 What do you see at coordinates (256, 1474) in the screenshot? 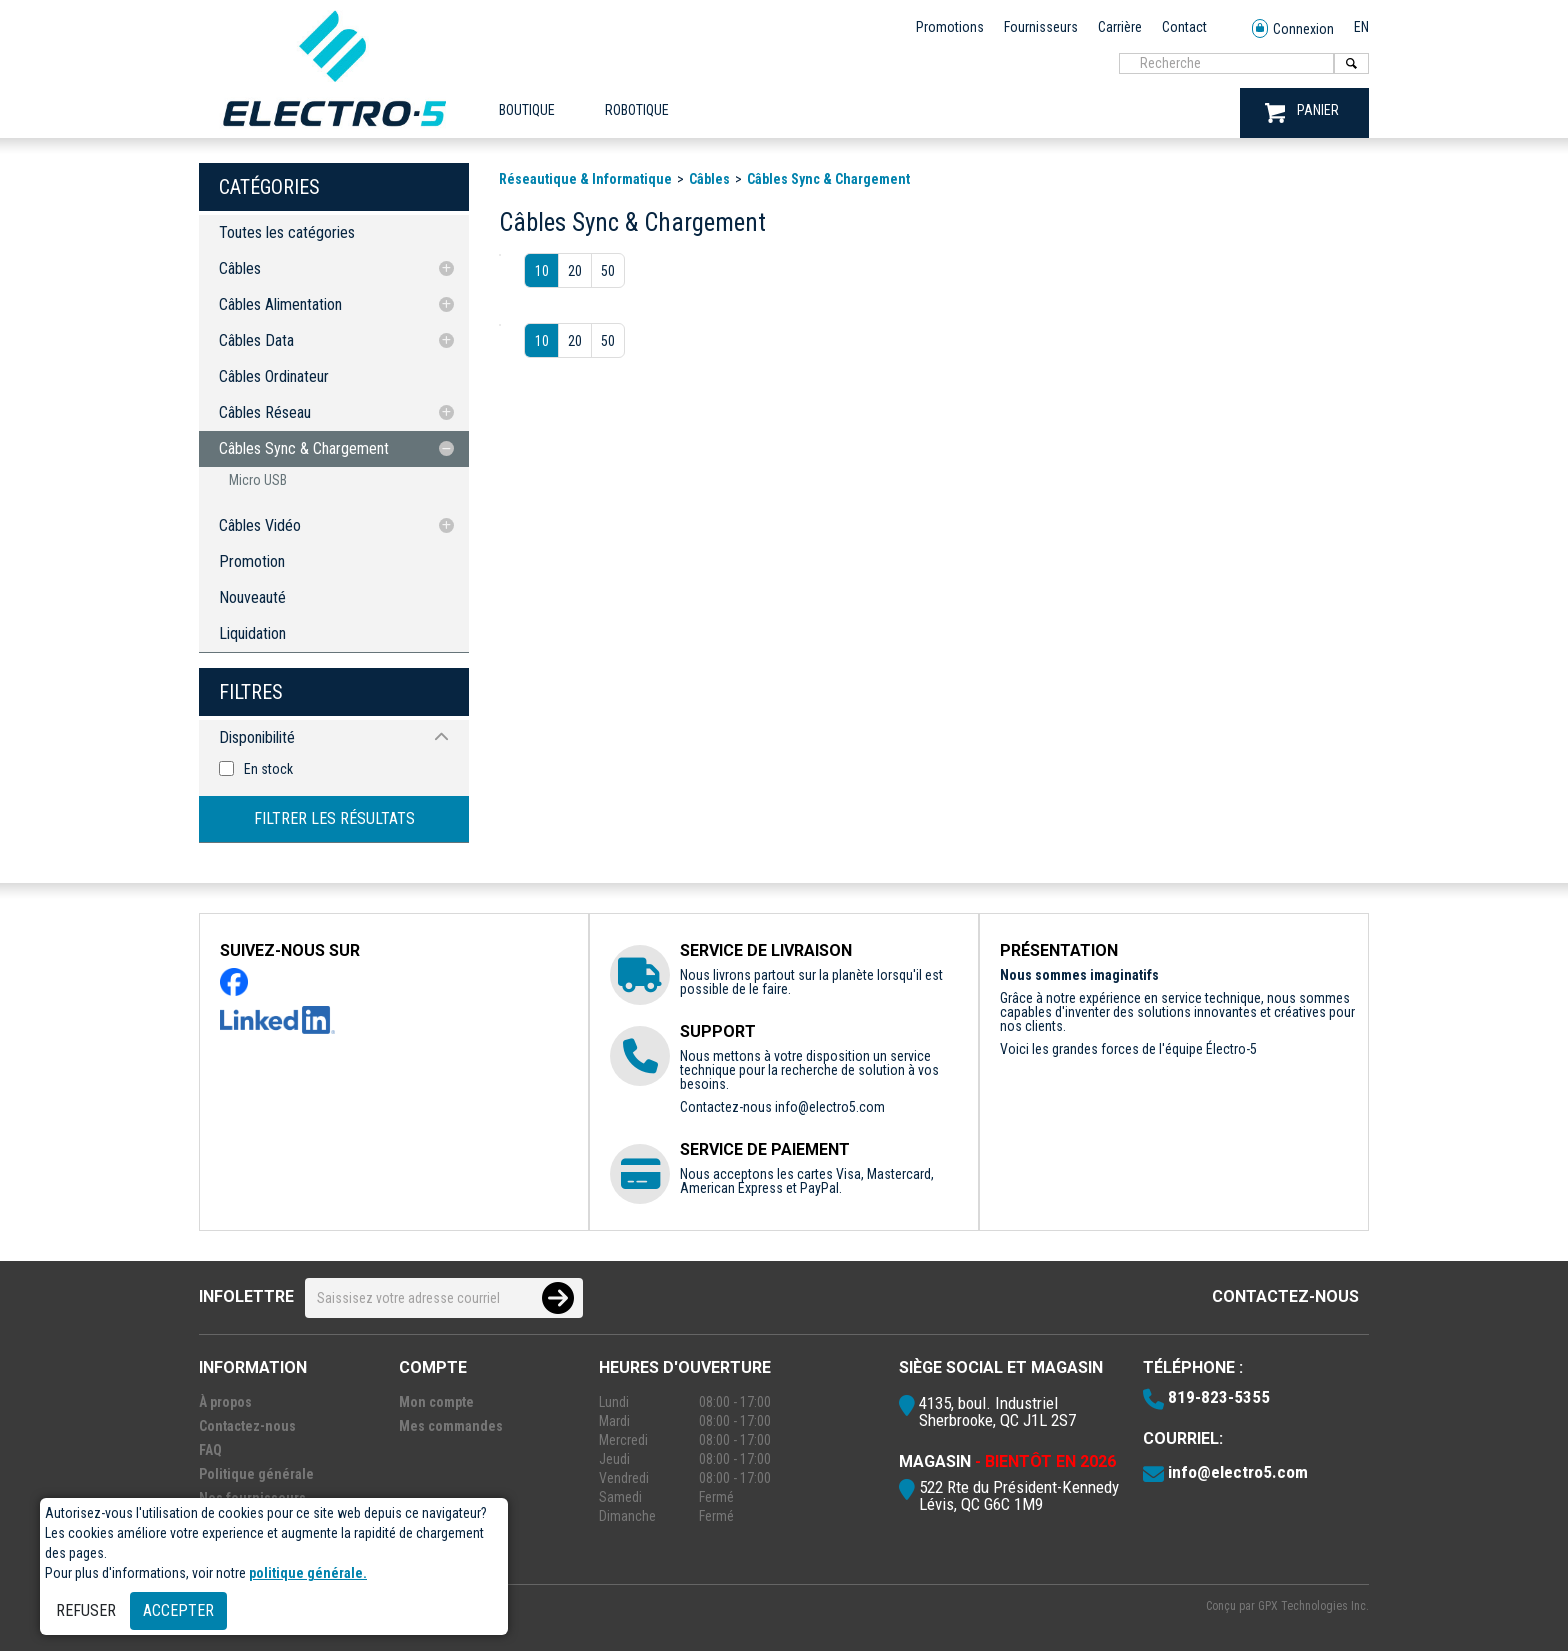
I see `Politique générale` at bounding box center [256, 1474].